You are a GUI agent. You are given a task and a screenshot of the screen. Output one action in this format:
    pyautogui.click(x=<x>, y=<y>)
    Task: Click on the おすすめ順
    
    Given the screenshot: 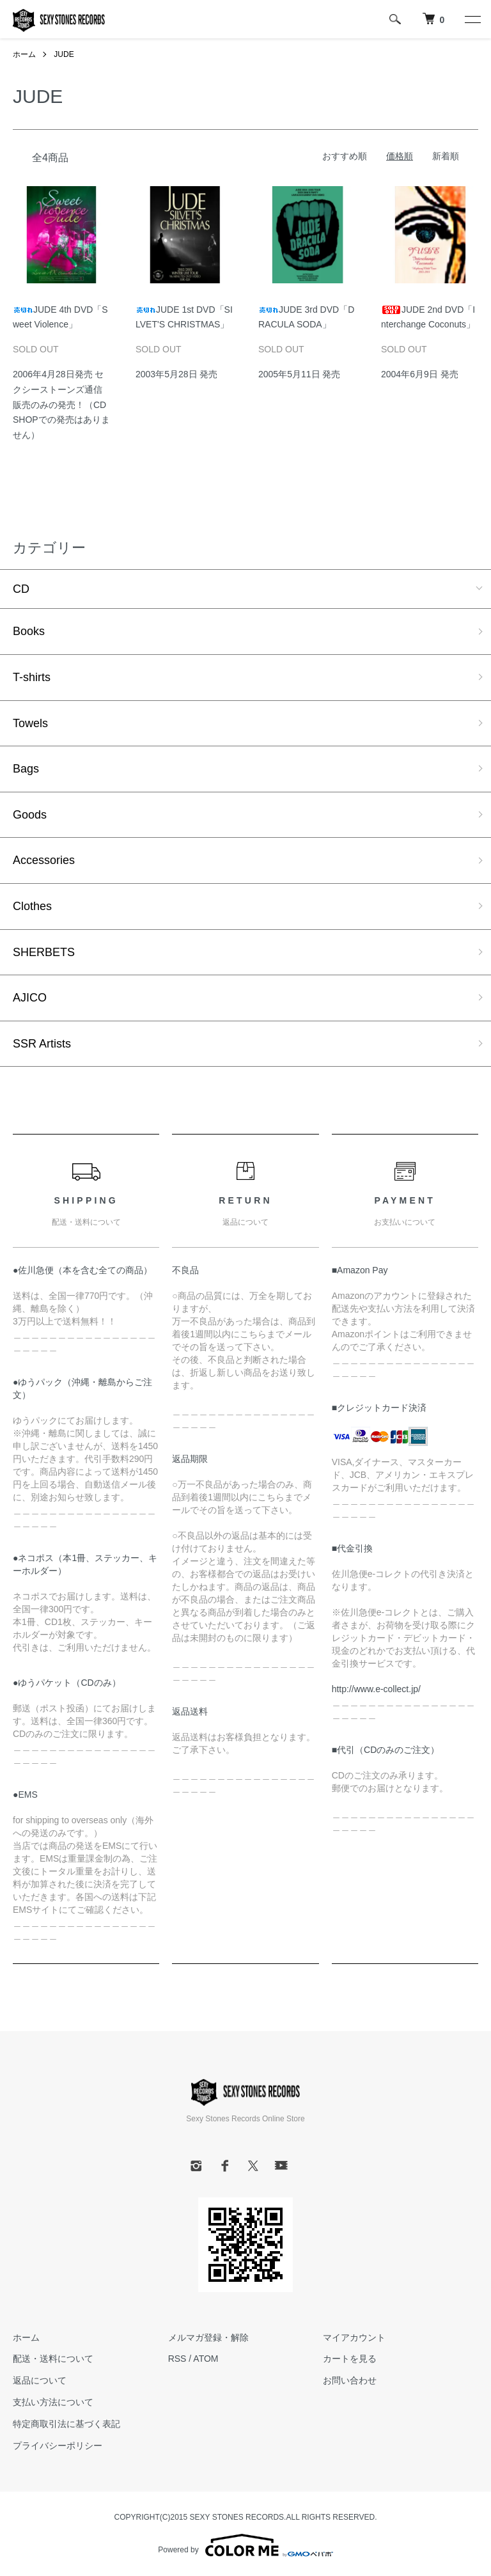 What is the action you would take?
    pyautogui.click(x=344, y=156)
    